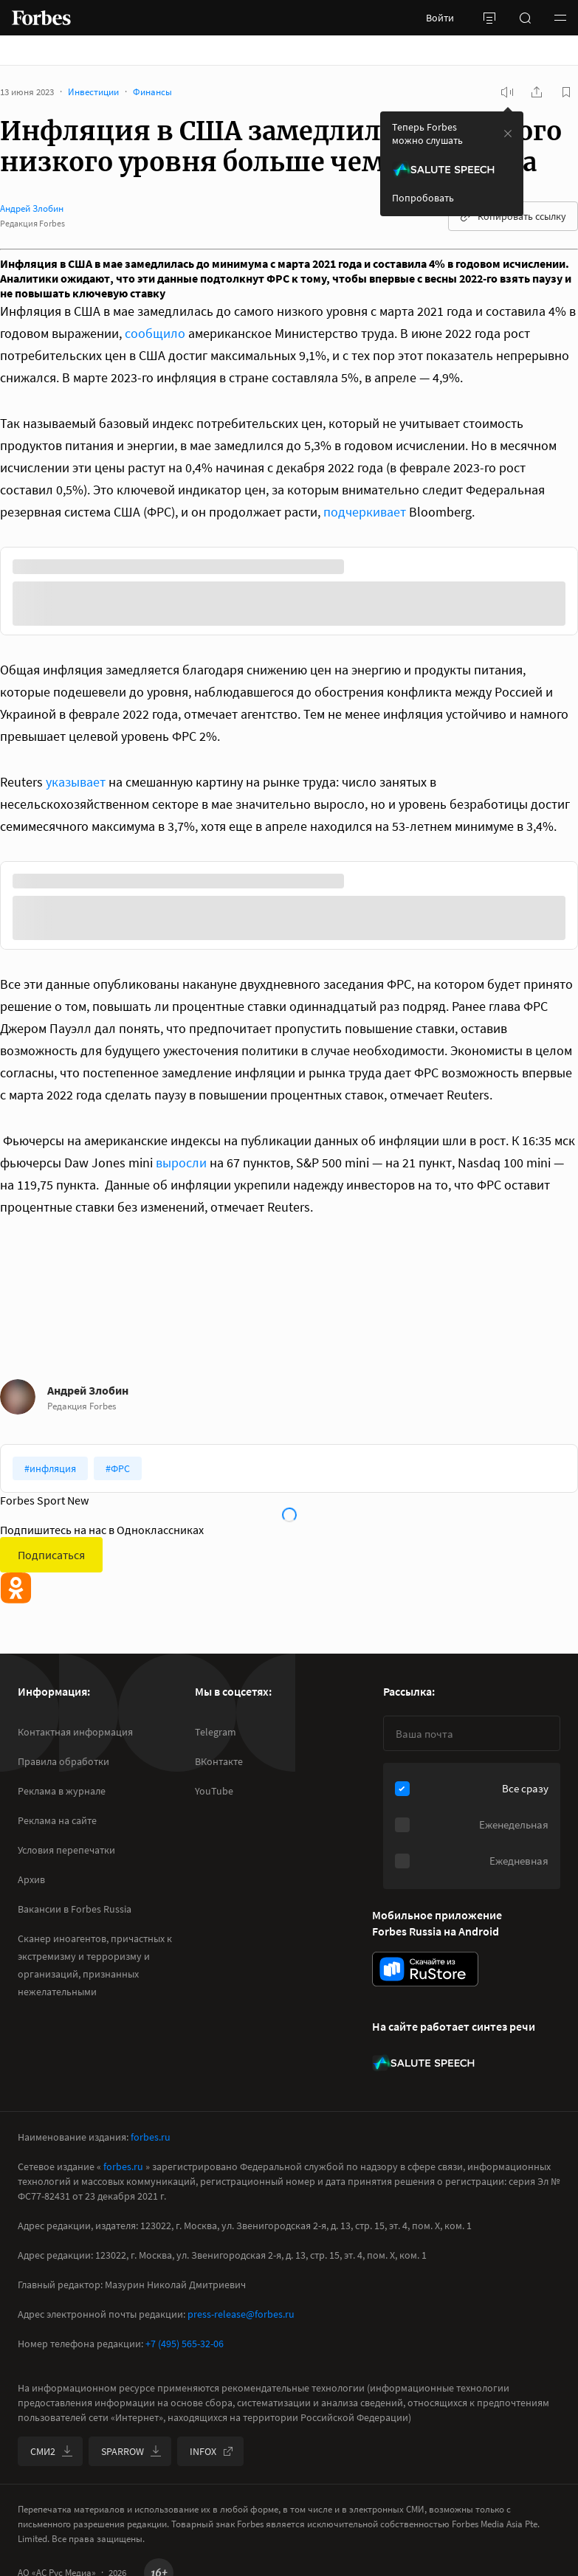 This screenshot has height=2576, width=578. What do you see at coordinates (241, 2314) in the screenshot?
I see `press-release@forbes.ru` at bounding box center [241, 2314].